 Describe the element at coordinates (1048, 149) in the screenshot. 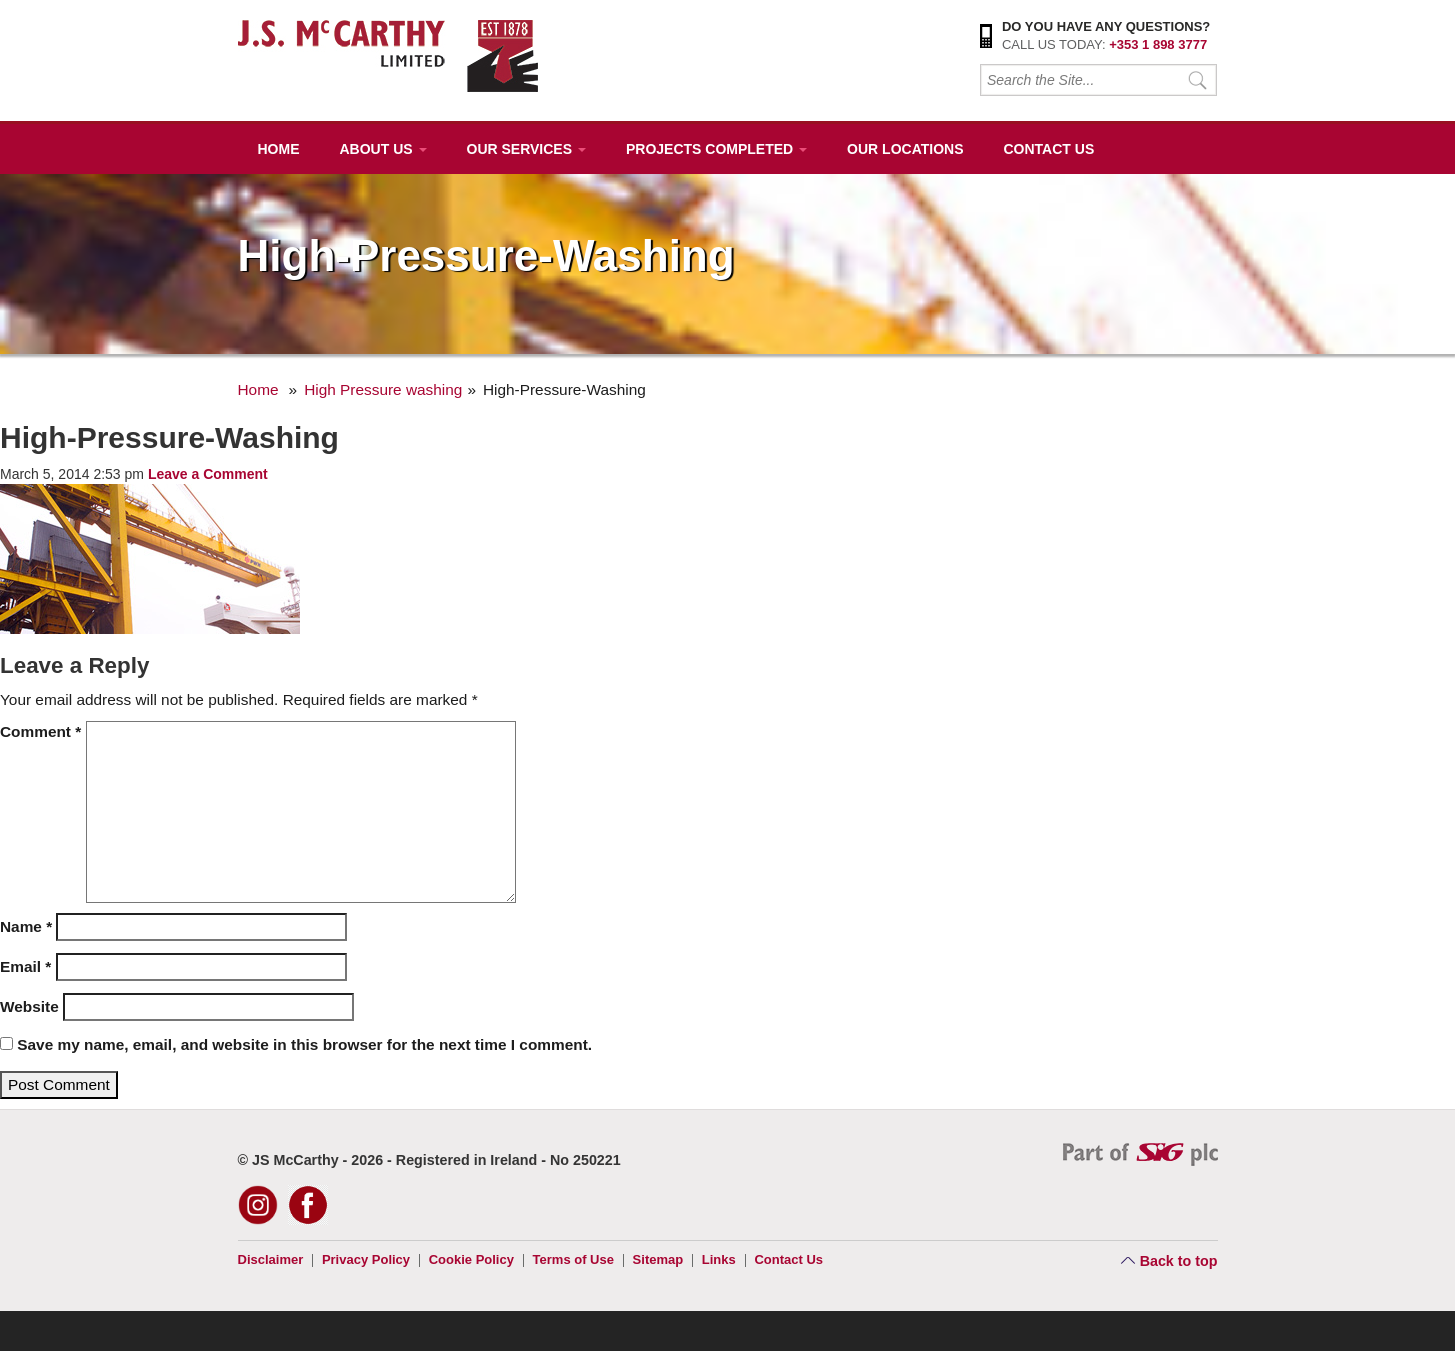

I see `Contact Us` at that location.